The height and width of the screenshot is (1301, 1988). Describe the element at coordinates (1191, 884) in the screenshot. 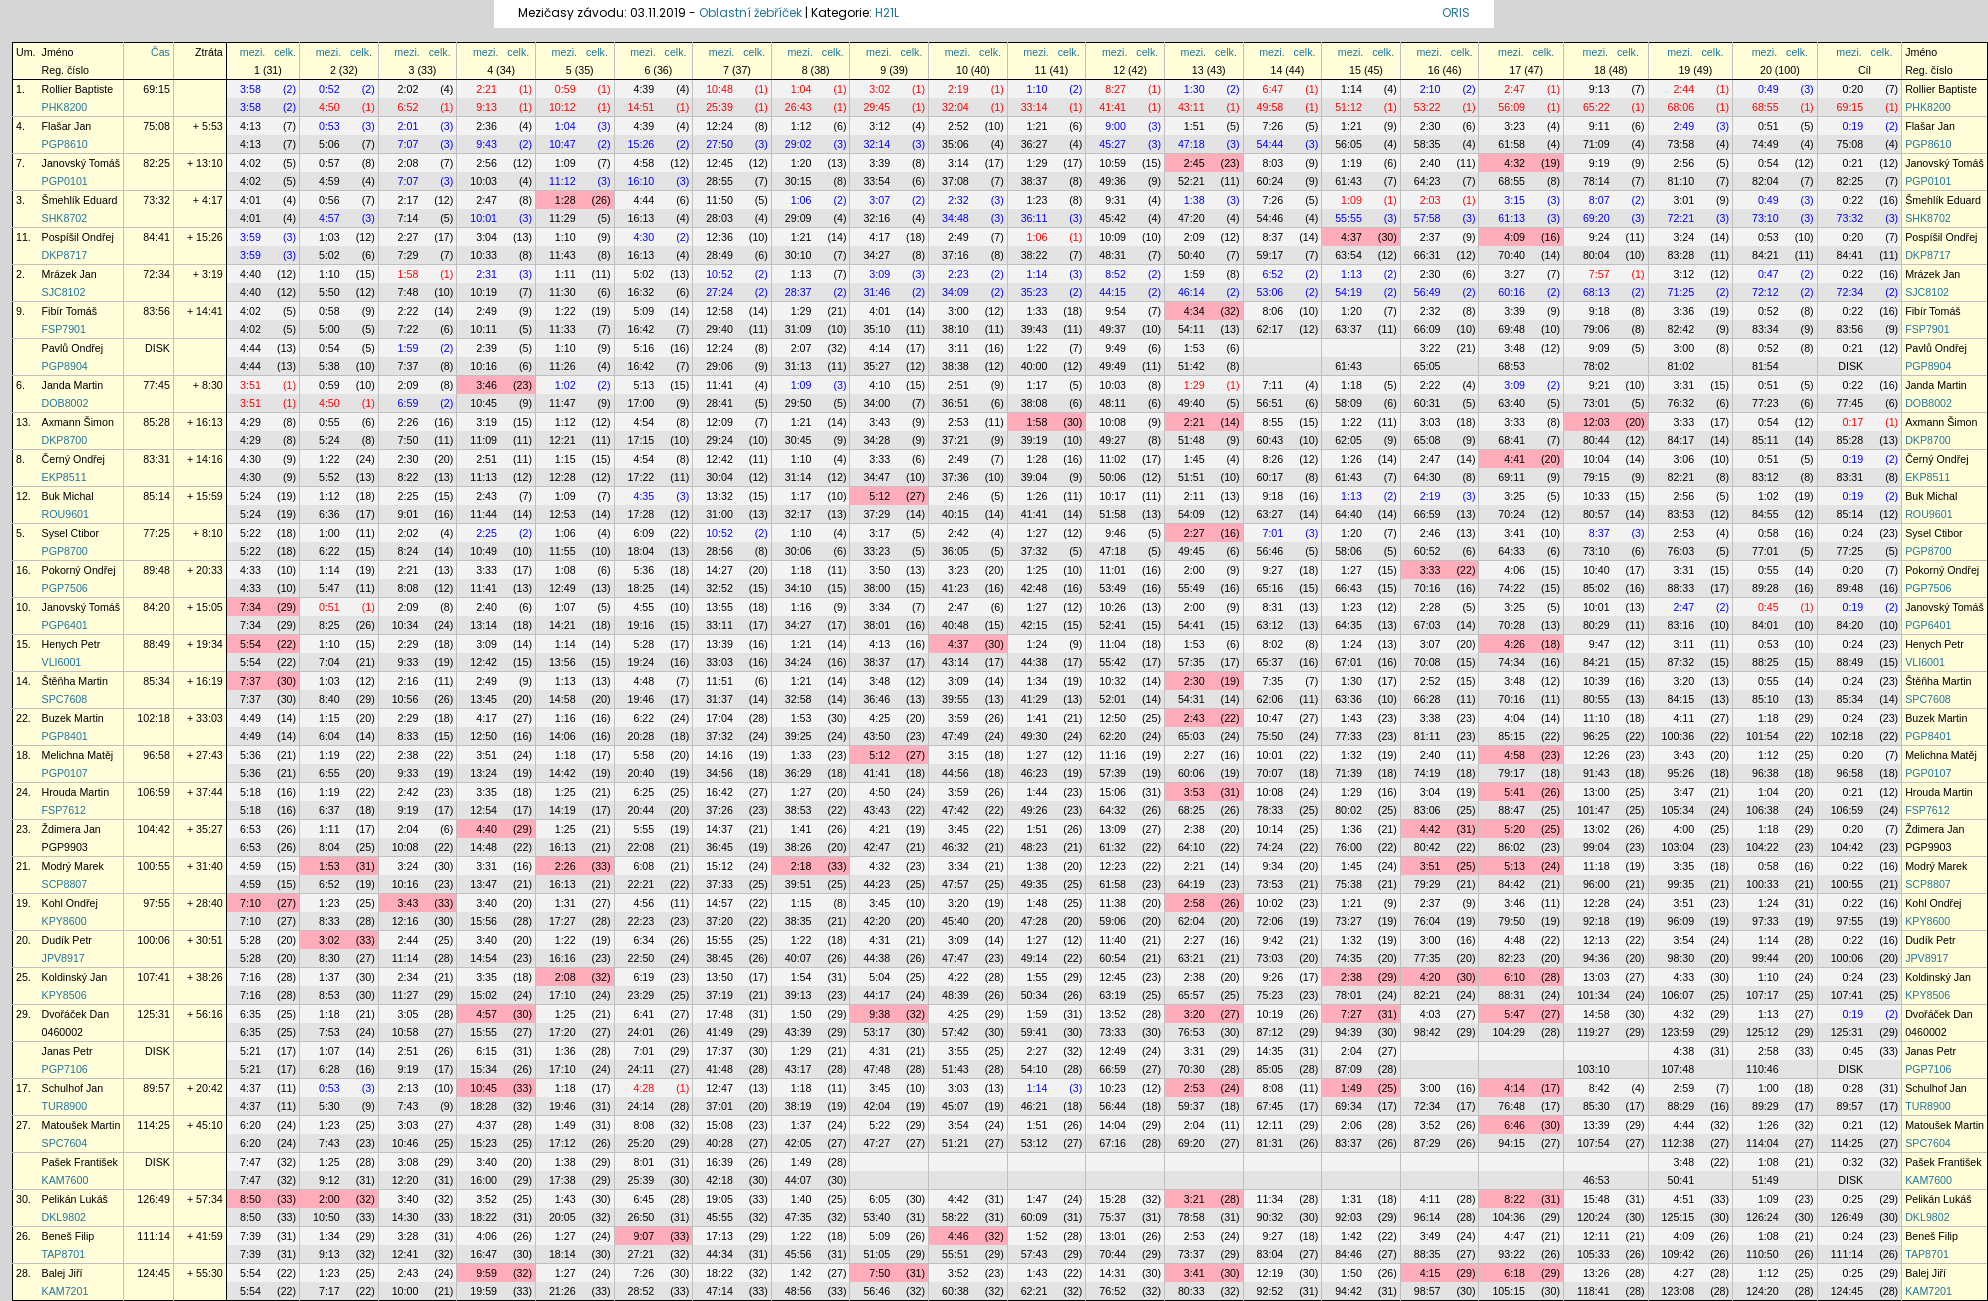

I see `64:19` at that location.